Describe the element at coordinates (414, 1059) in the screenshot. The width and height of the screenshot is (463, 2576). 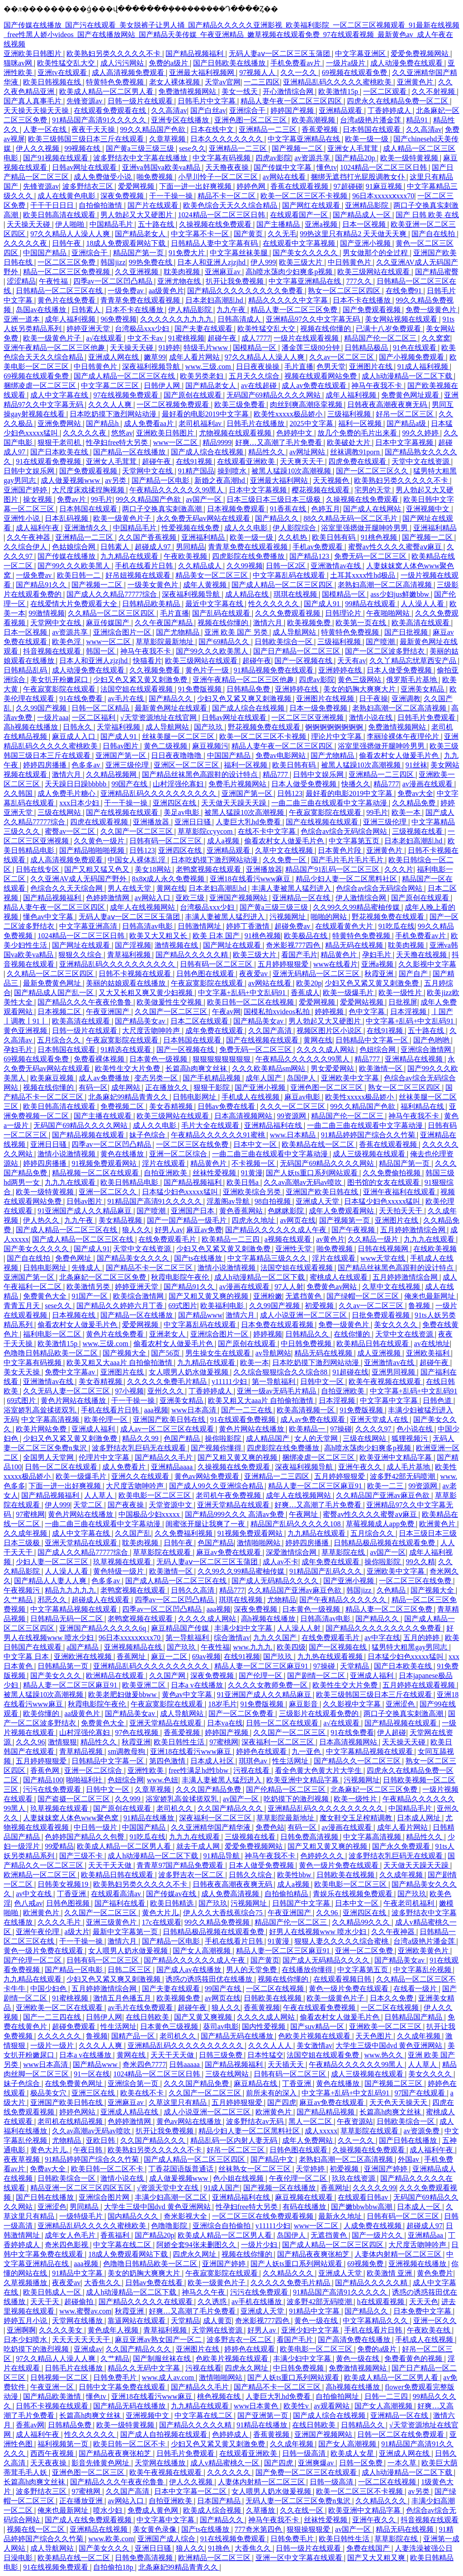
I see `亚洲精品在线视频` at that location.